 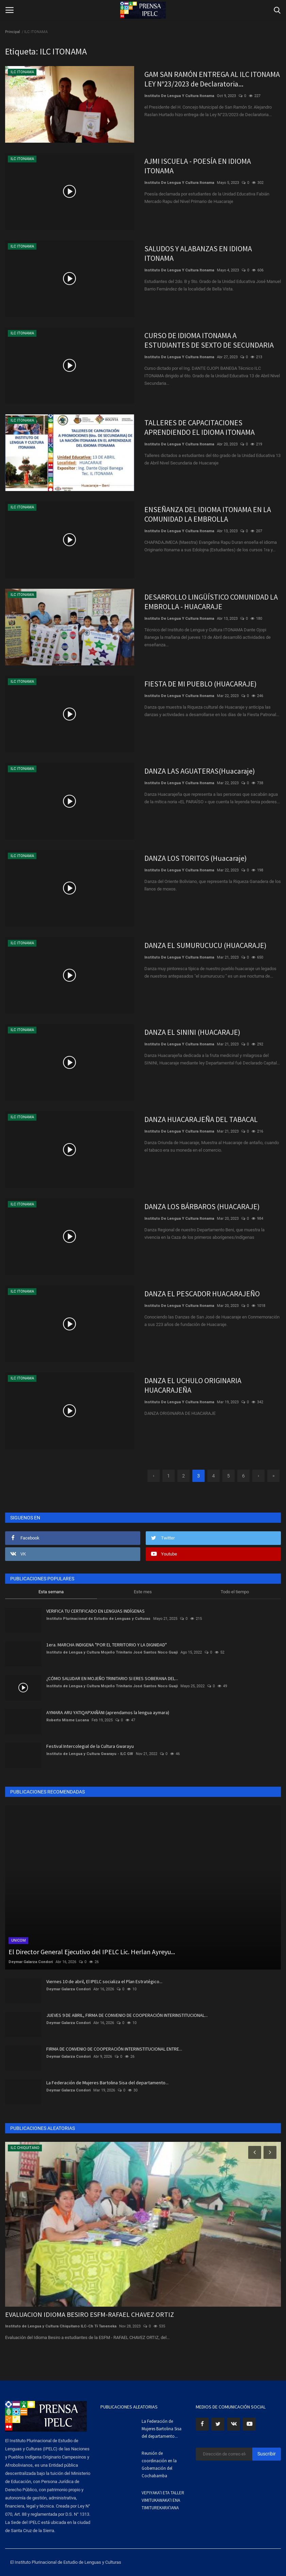 What do you see at coordinates (199, 427) in the screenshot?
I see `TALLERES DE CAPACITACIONES APRENDIENDO EL IDIOMA ITONAMA` at bounding box center [199, 427].